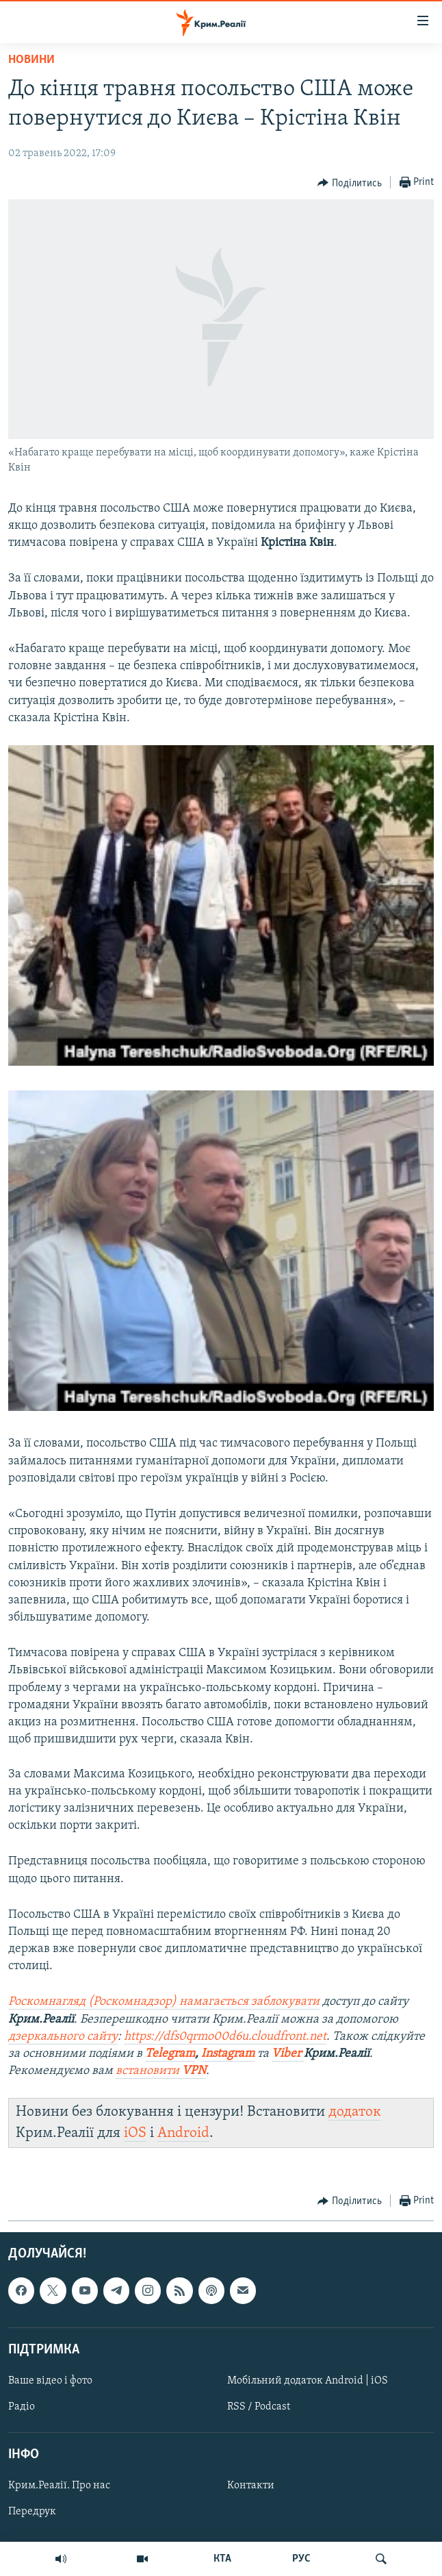  I want to click on https://dfs0qrmo00d6u.cloudfront.net, so click(225, 2036).